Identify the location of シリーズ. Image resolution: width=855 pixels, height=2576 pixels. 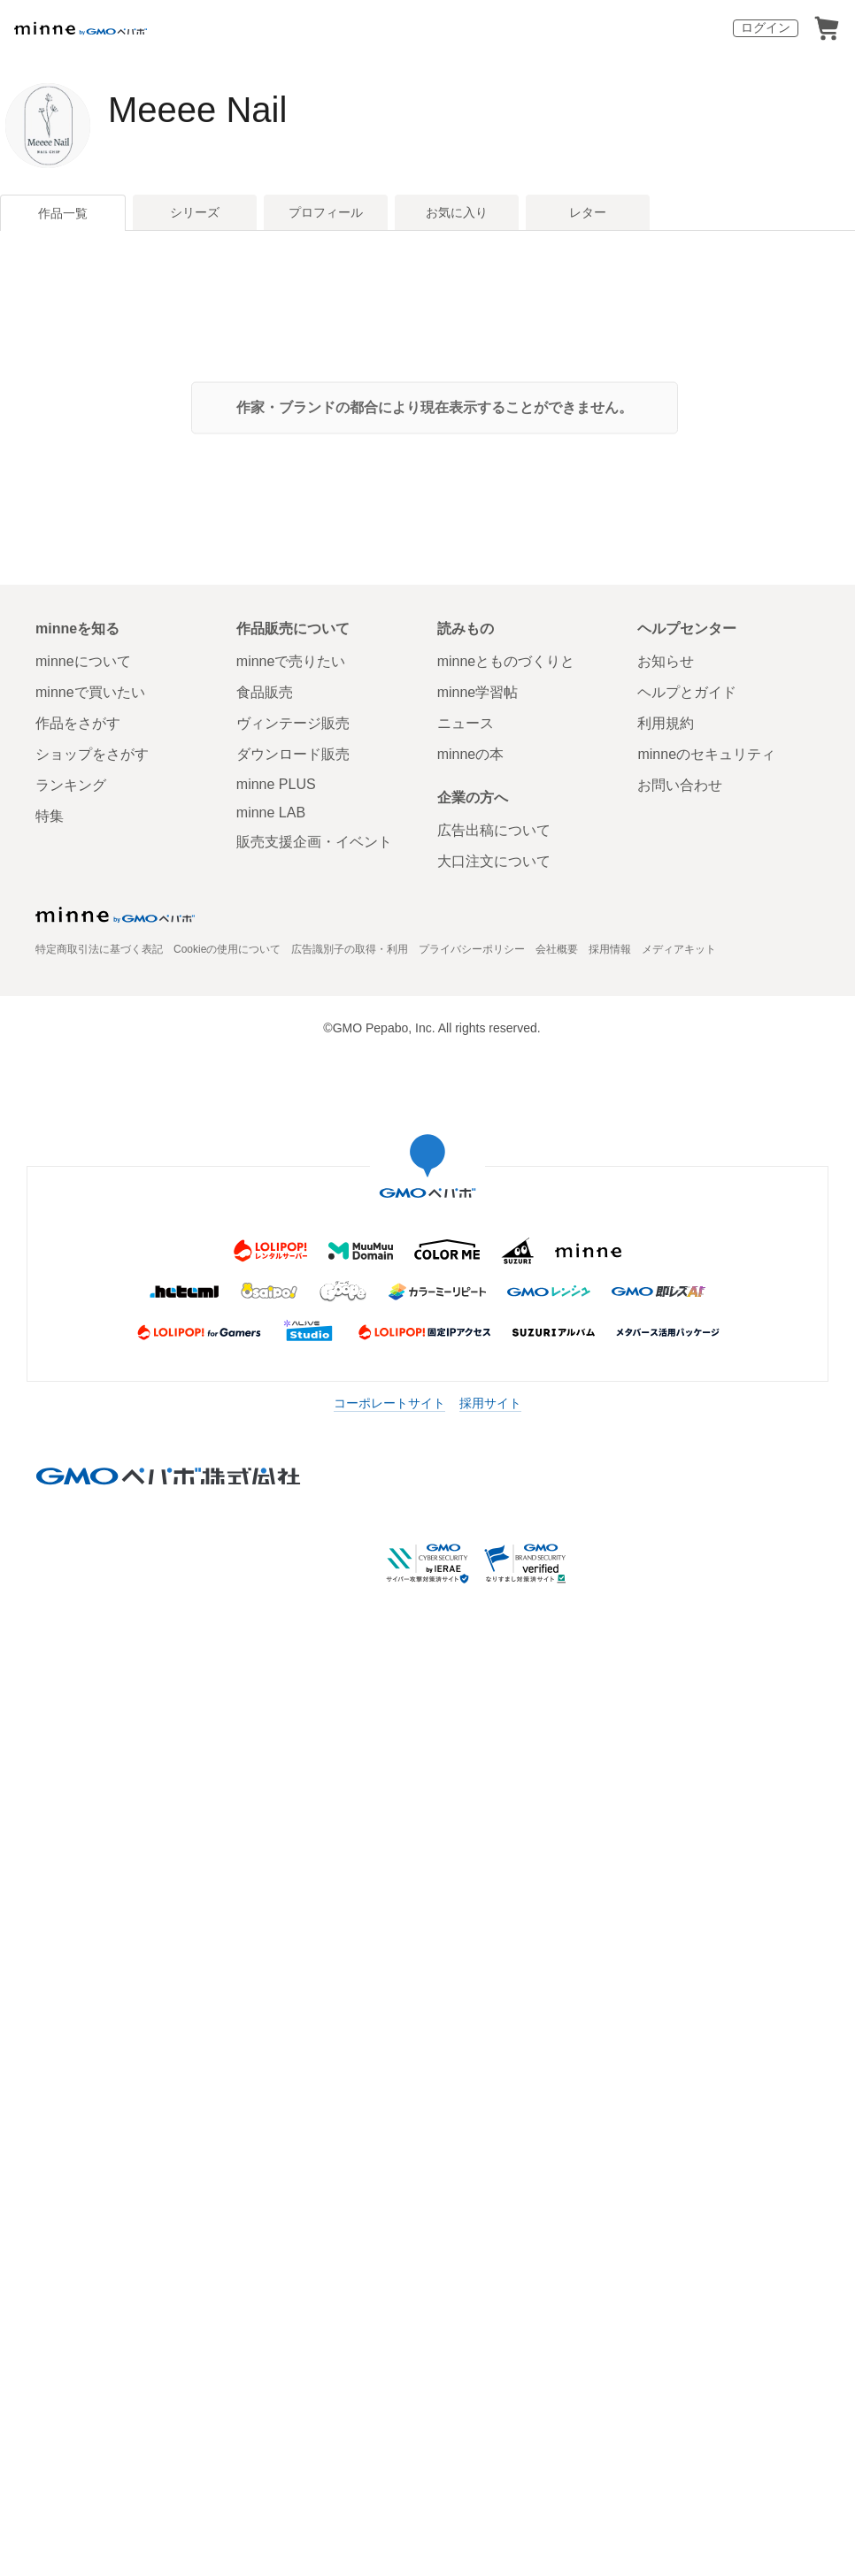
(195, 212).